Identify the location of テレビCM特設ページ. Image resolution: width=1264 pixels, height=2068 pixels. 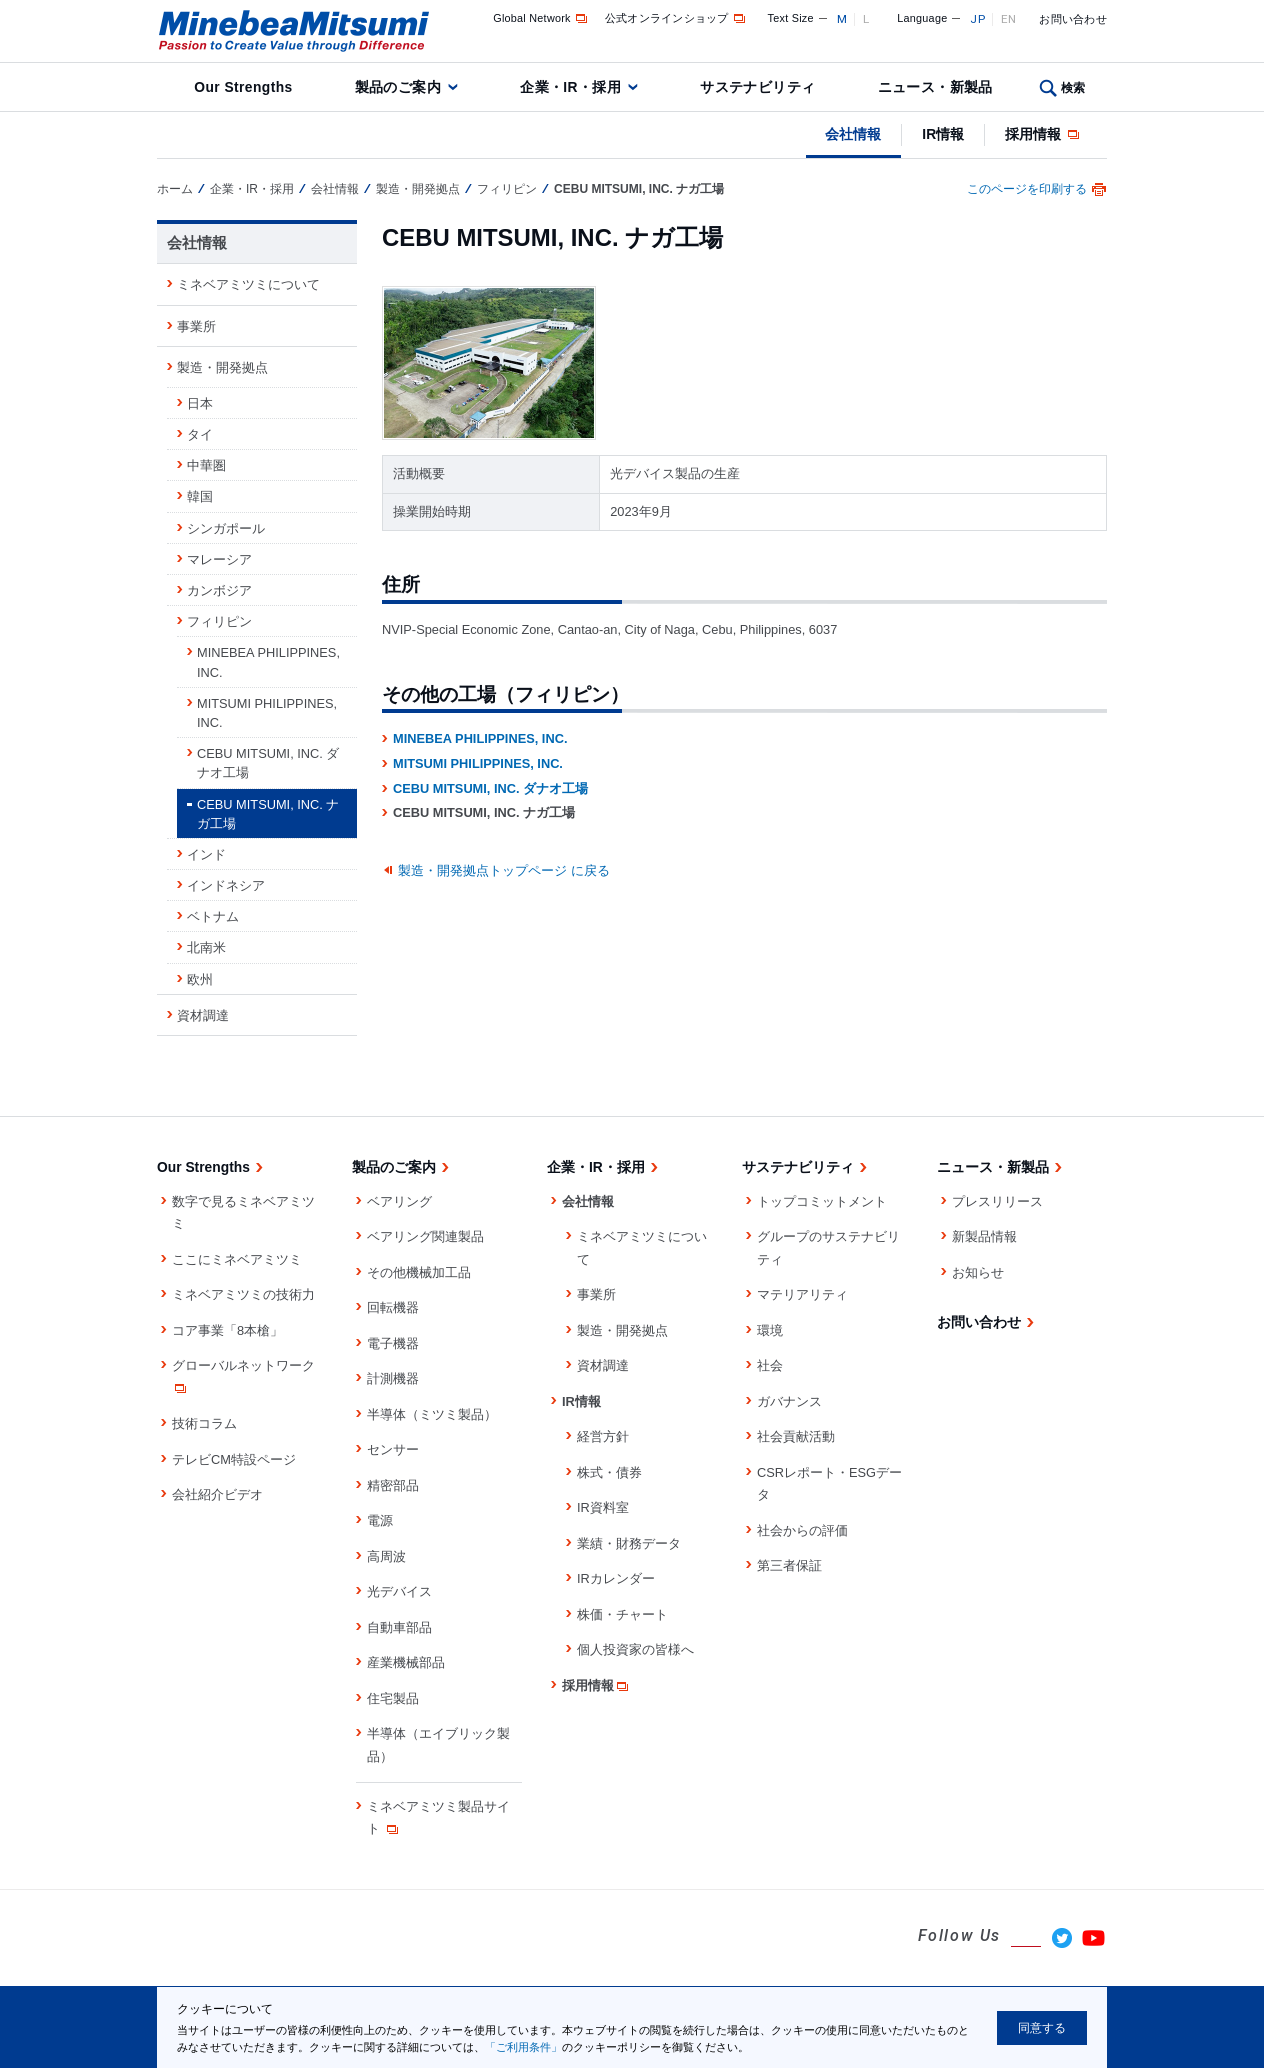
(234, 1459).